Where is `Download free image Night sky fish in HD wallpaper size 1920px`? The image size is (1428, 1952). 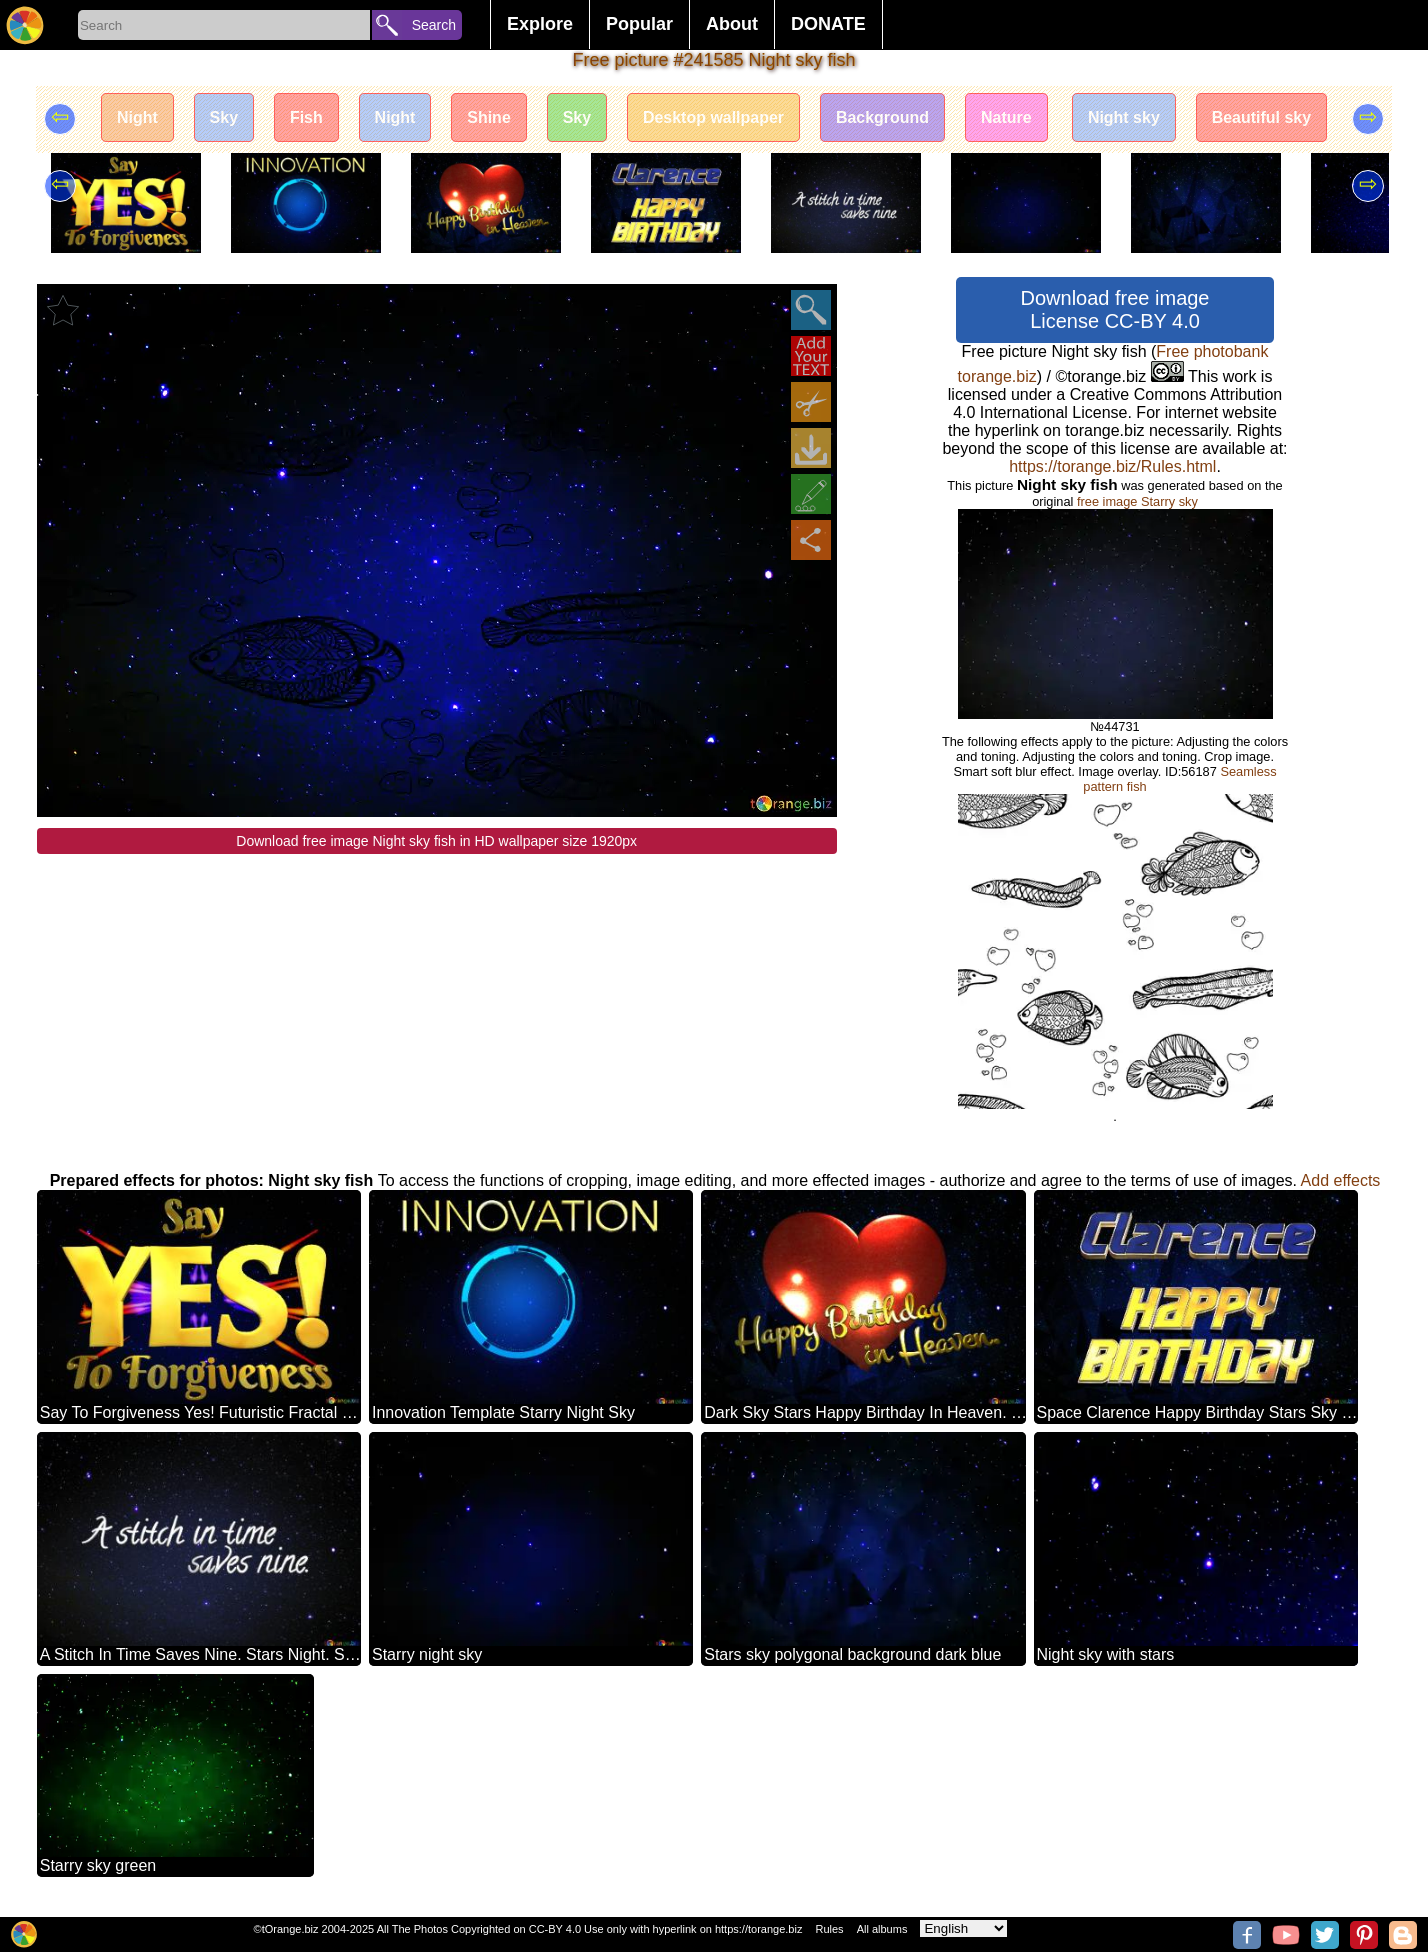 Download free image Night sky fish in HD wallpaper size 1920px is located at coordinates (436, 841).